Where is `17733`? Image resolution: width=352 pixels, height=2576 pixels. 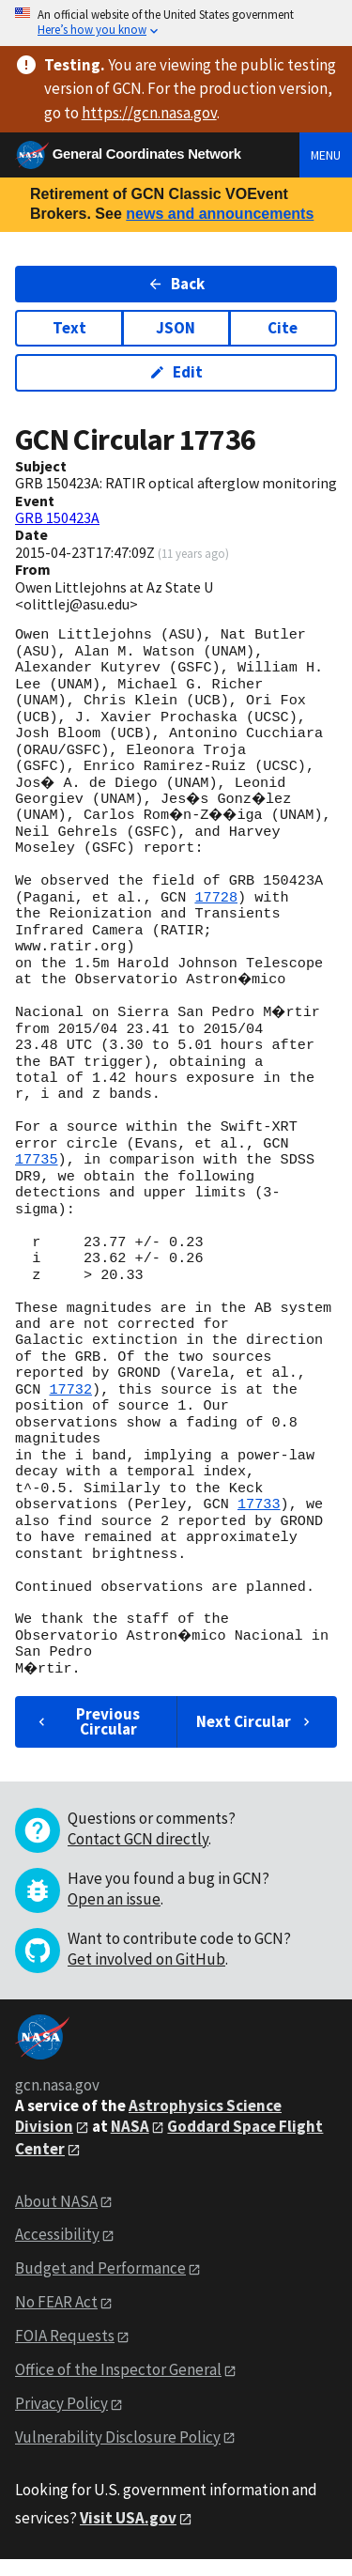 17733 is located at coordinates (259, 1521).